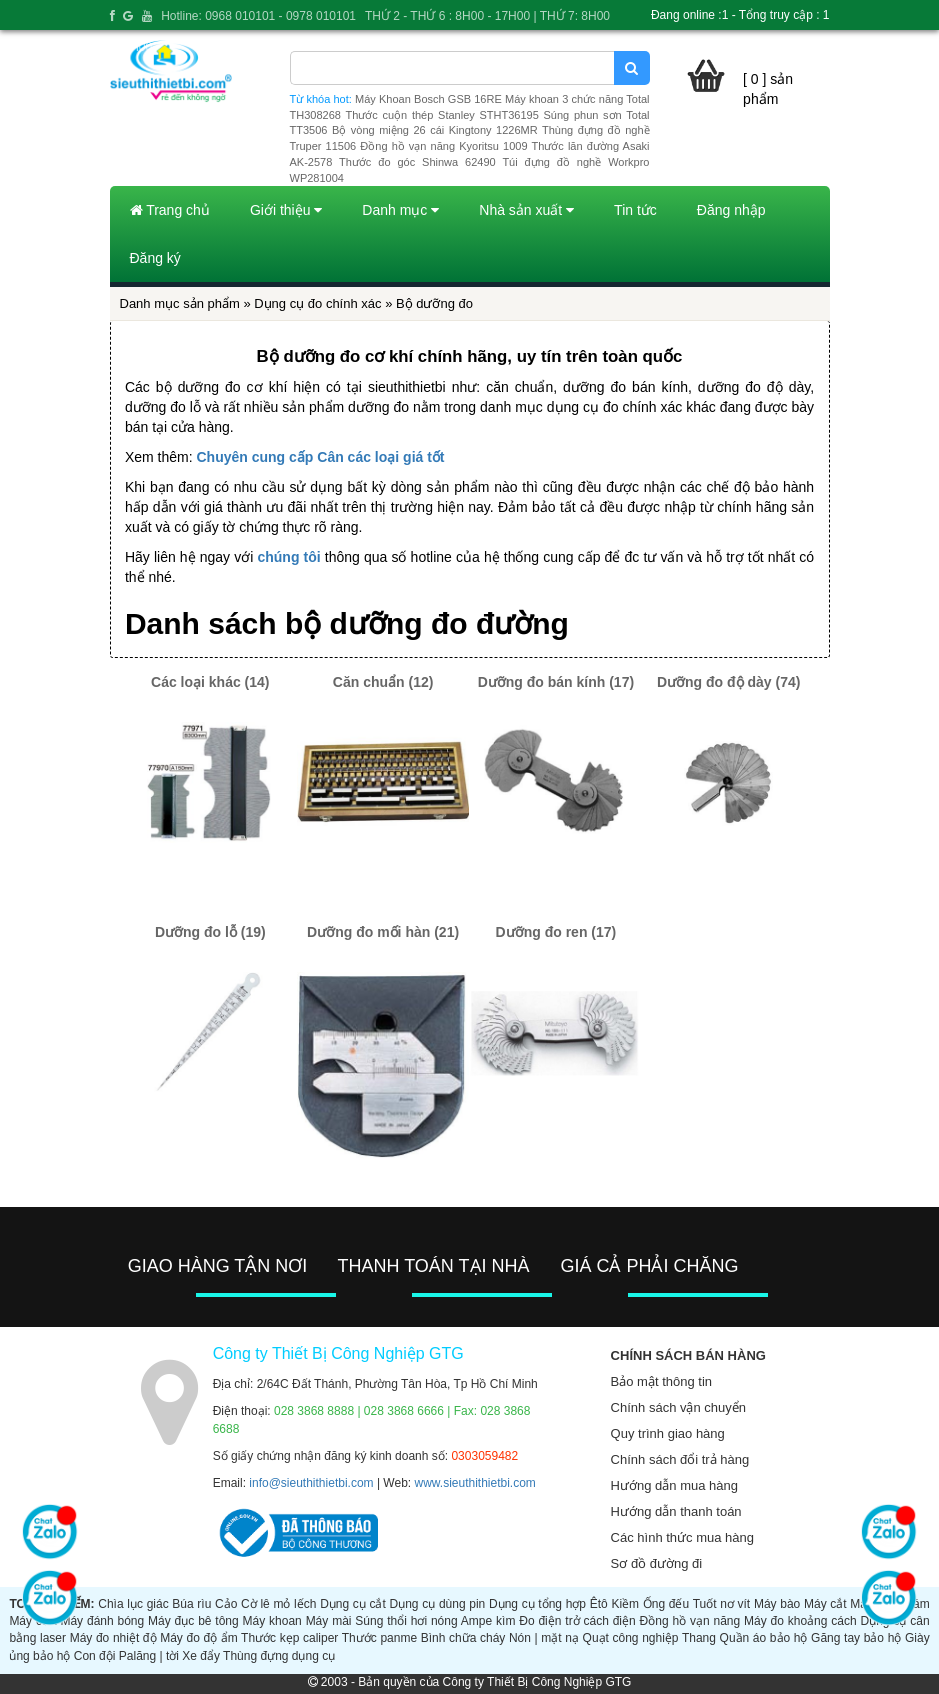  What do you see at coordinates (438, 1604) in the screenshot?
I see `Dụng cụ dùng pin` at bounding box center [438, 1604].